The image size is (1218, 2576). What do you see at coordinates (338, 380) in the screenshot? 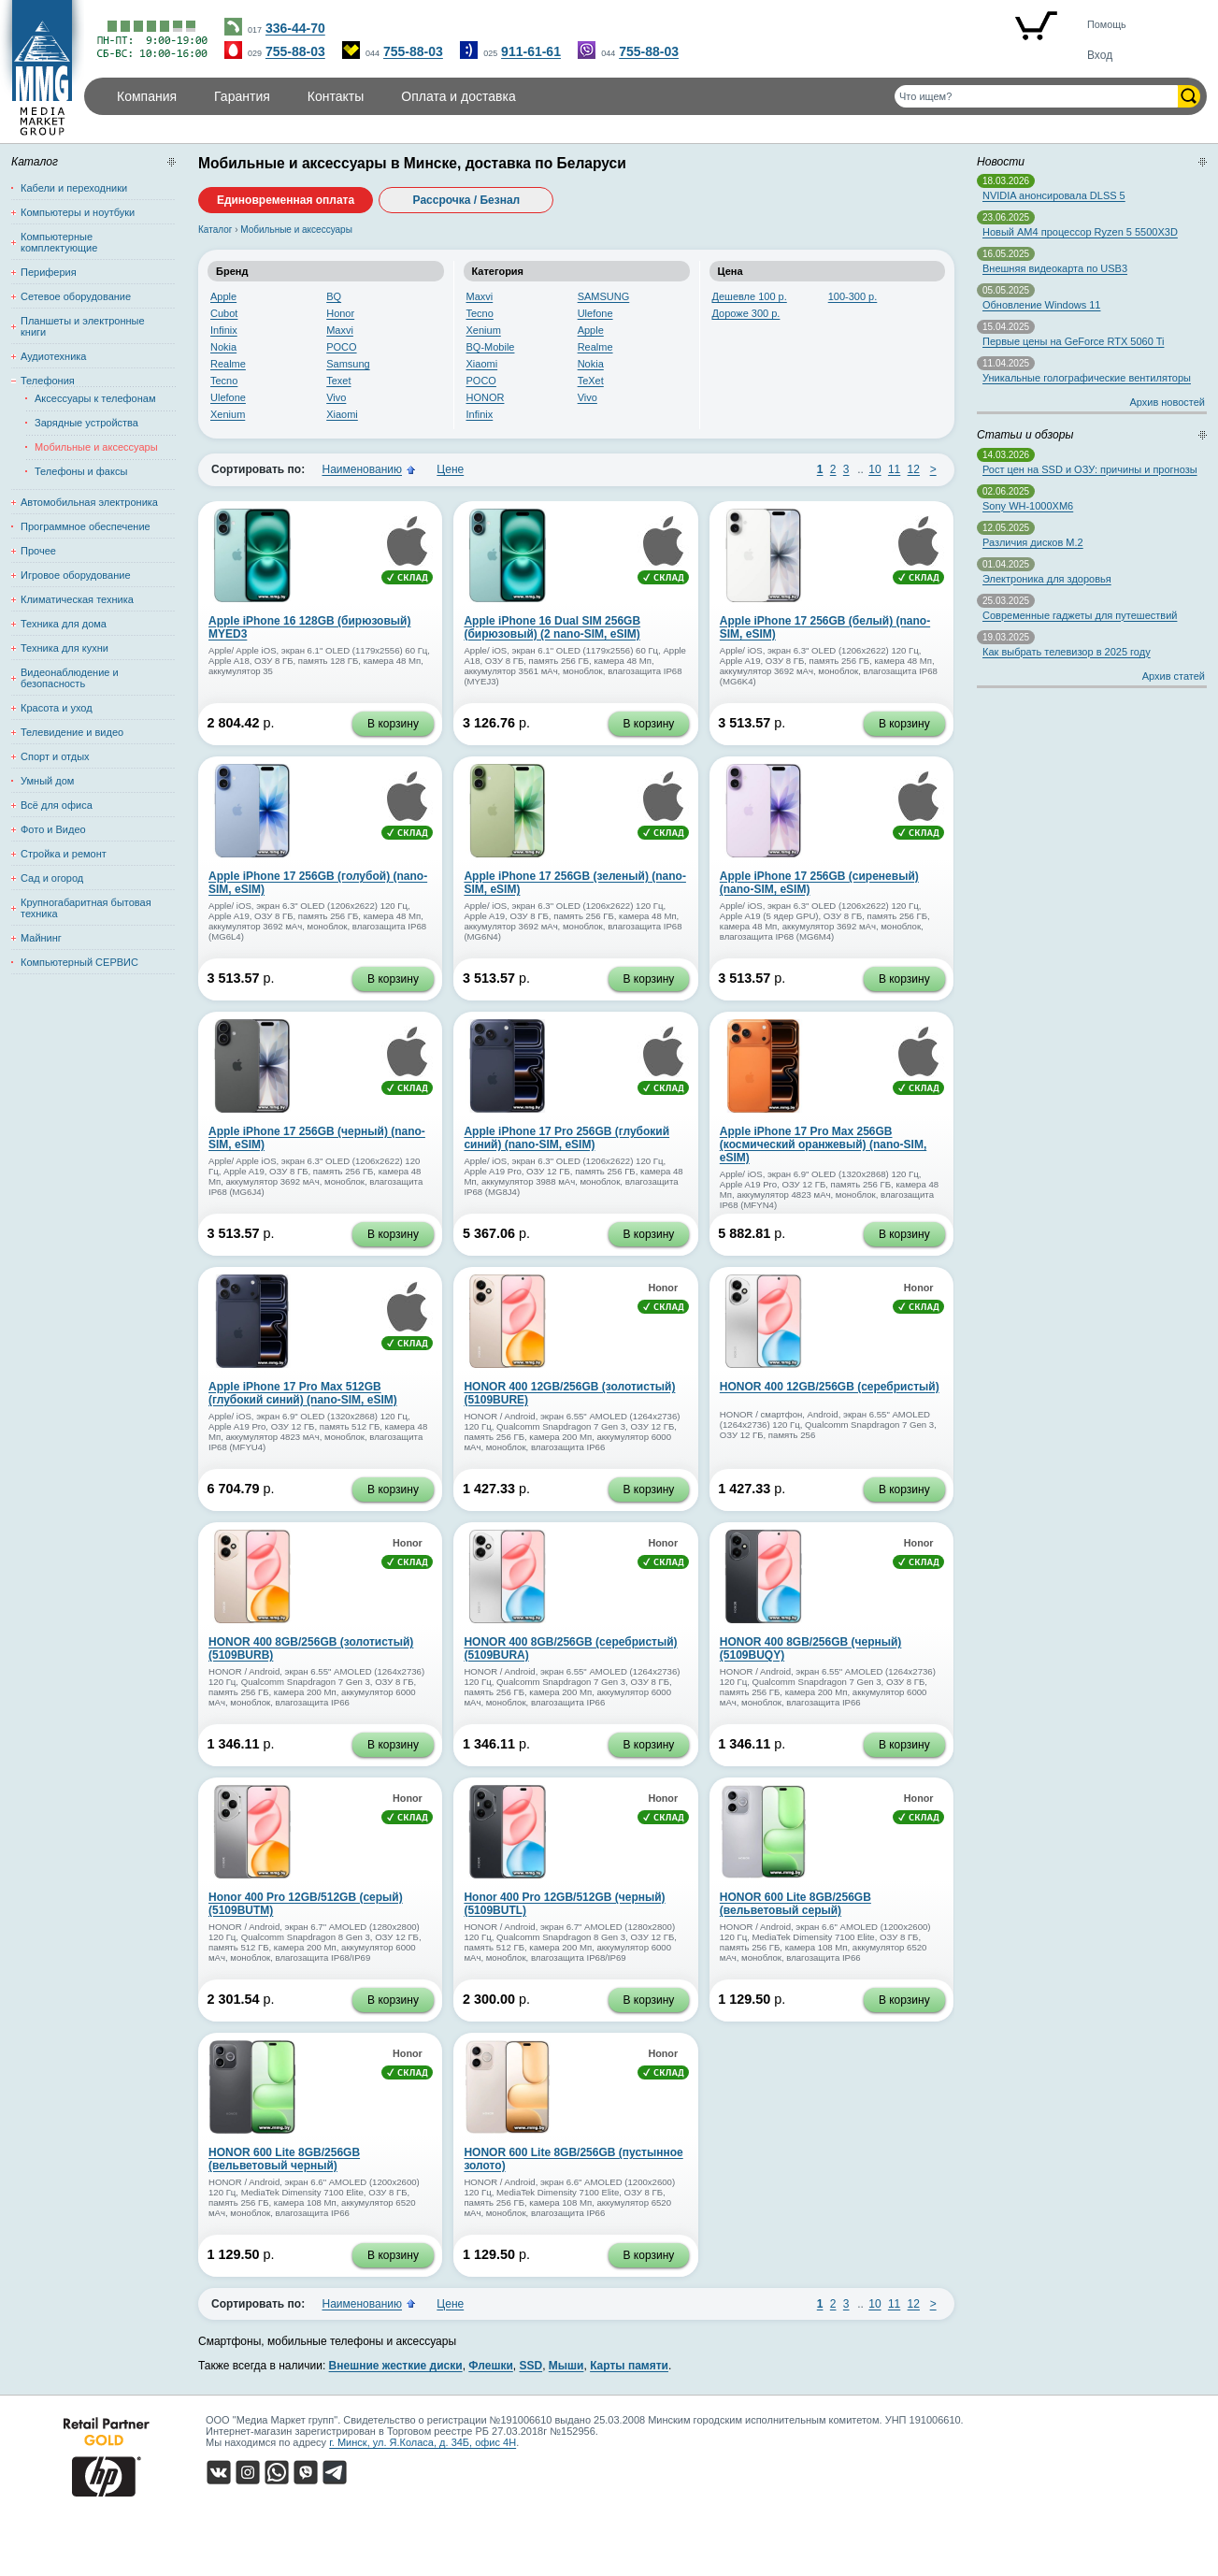
I see `Texet` at bounding box center [338, 380].